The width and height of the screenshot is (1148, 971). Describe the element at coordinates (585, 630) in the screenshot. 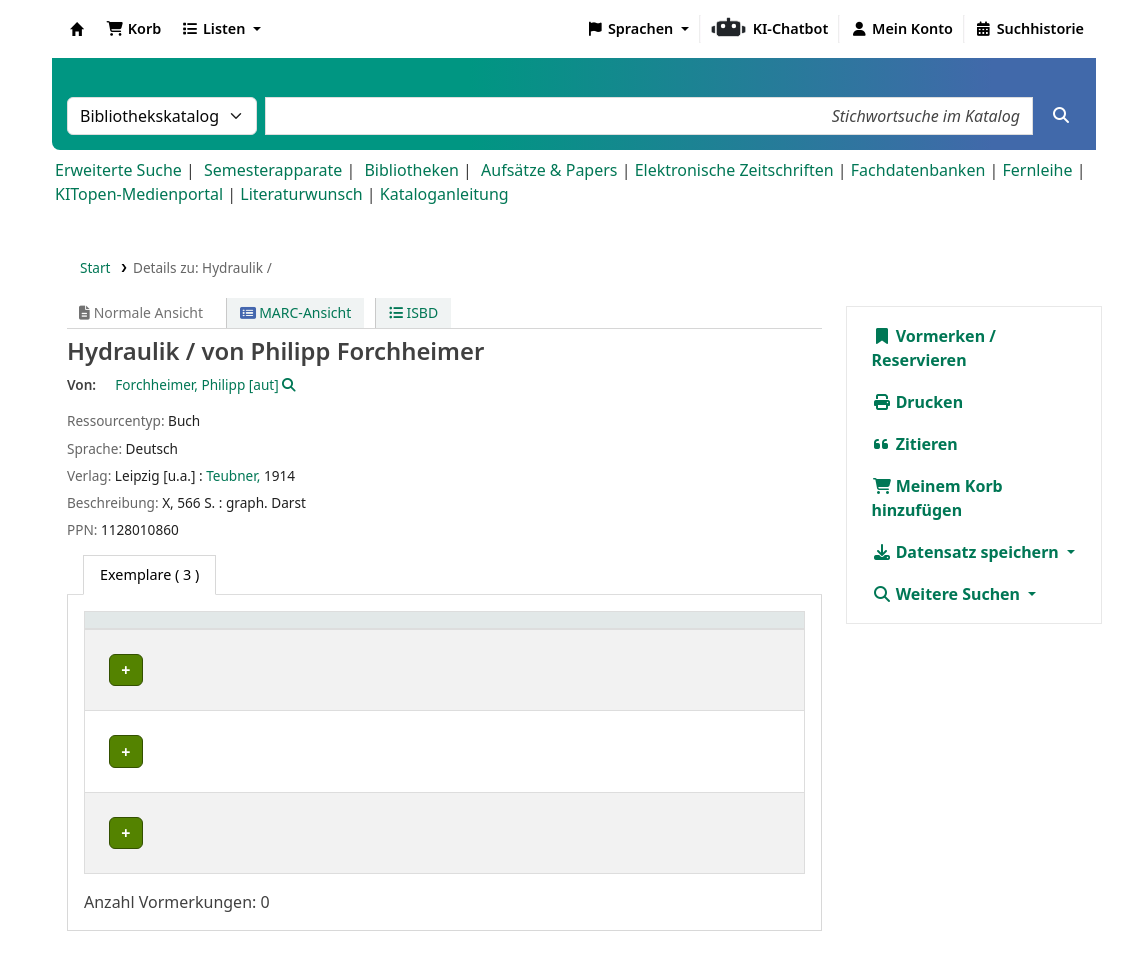

I see `Signatur [button]` at that location.